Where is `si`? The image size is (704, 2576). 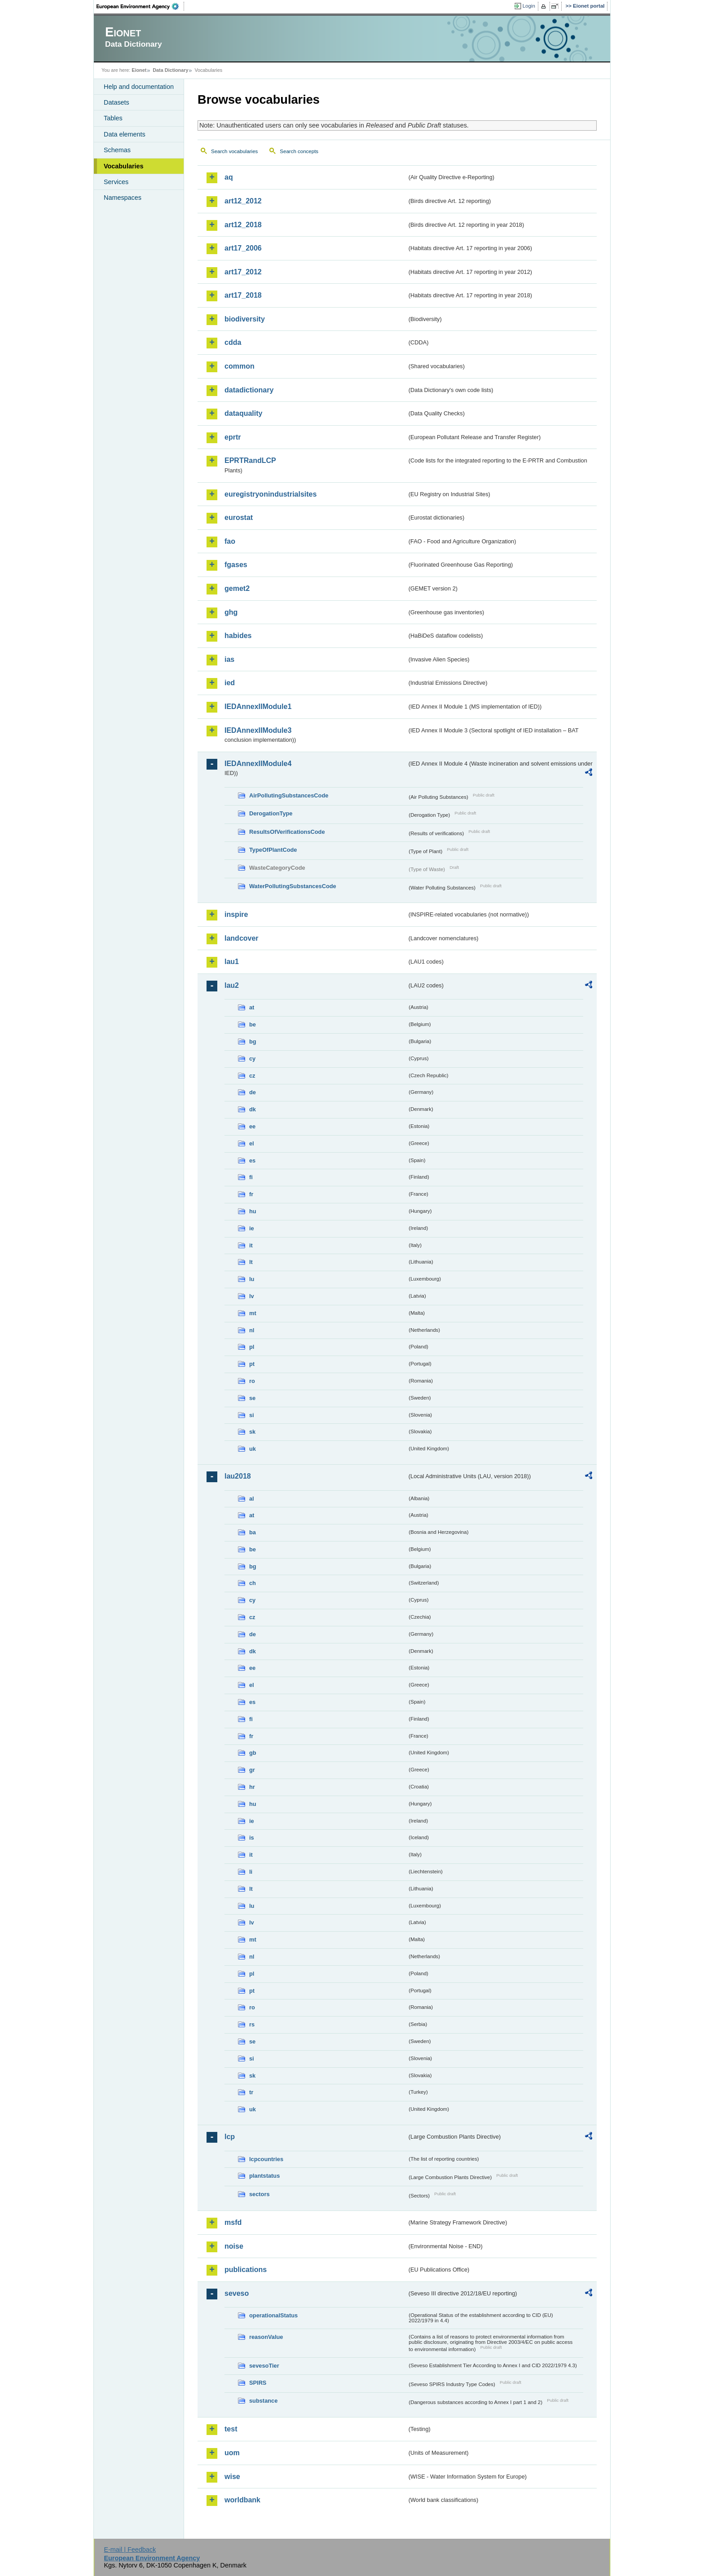
si is located at coordinates (251, 1415).